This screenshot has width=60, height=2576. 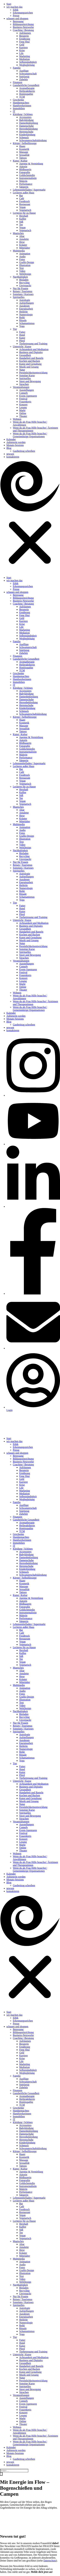 I want to click on Business und Digitales, so click(x=31, y=352).